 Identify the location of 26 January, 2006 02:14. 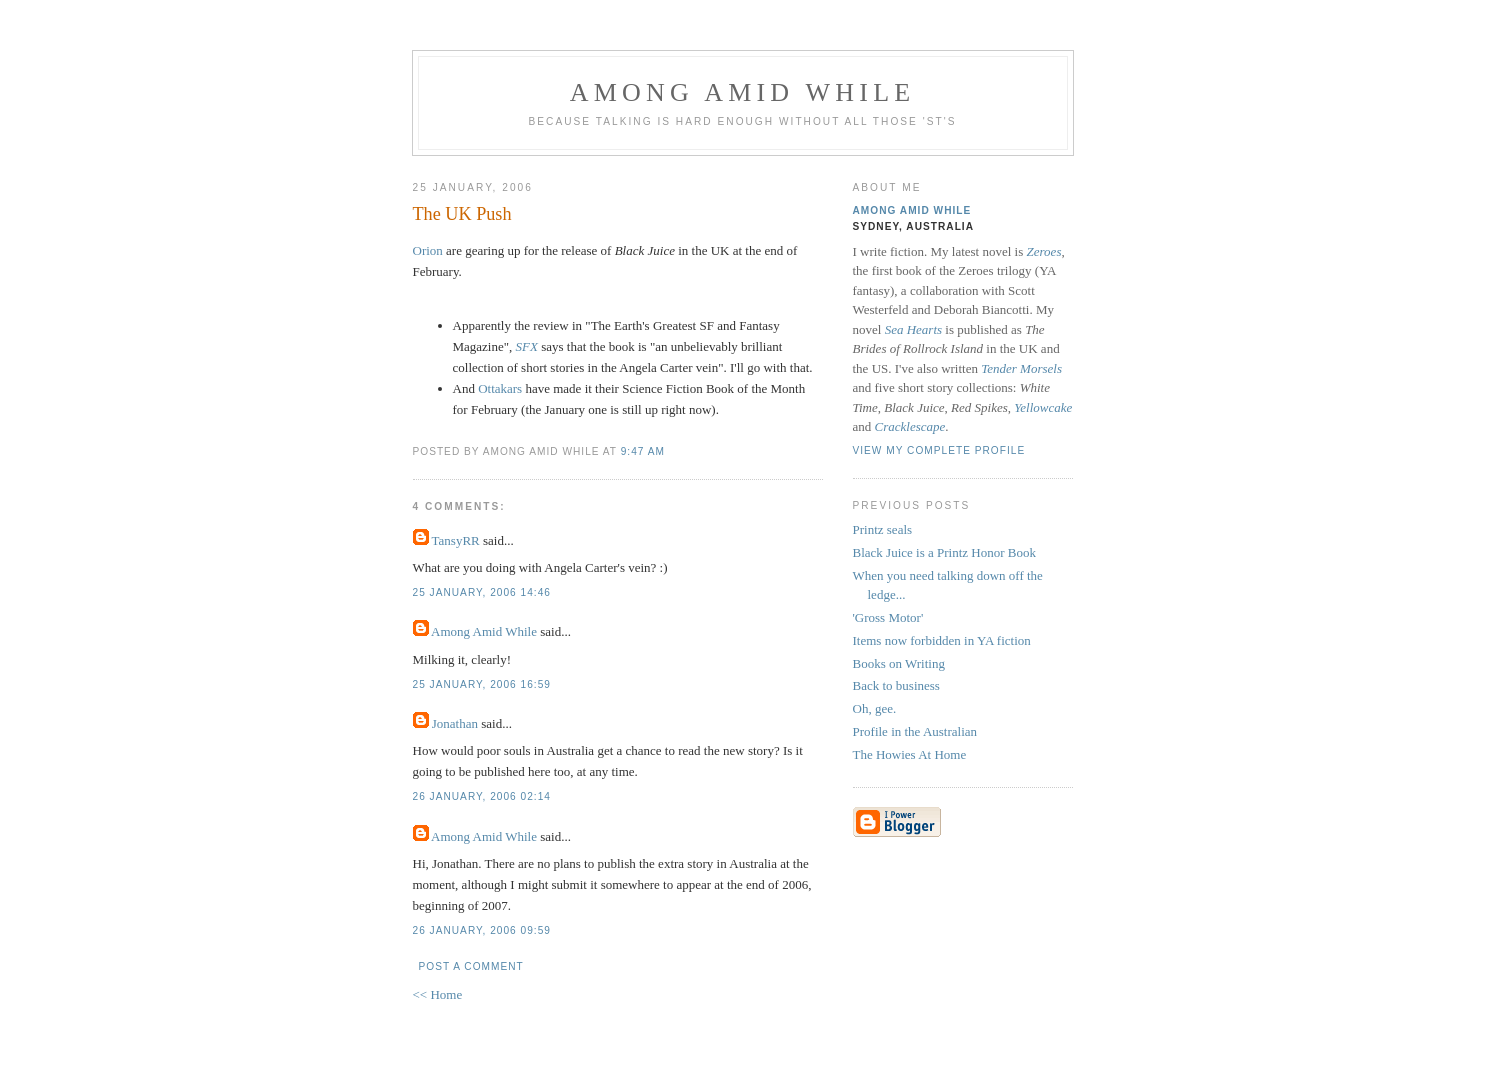
(482, 796).